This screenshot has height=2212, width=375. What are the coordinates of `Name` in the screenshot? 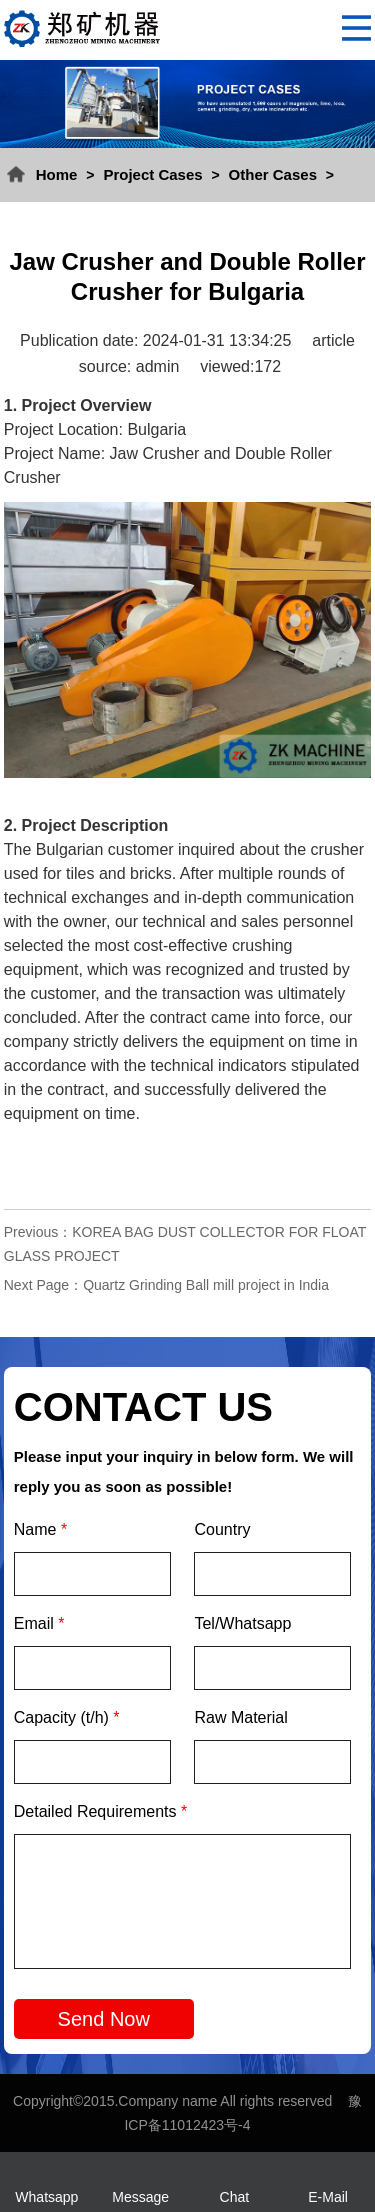 It's located at (40, 1529).